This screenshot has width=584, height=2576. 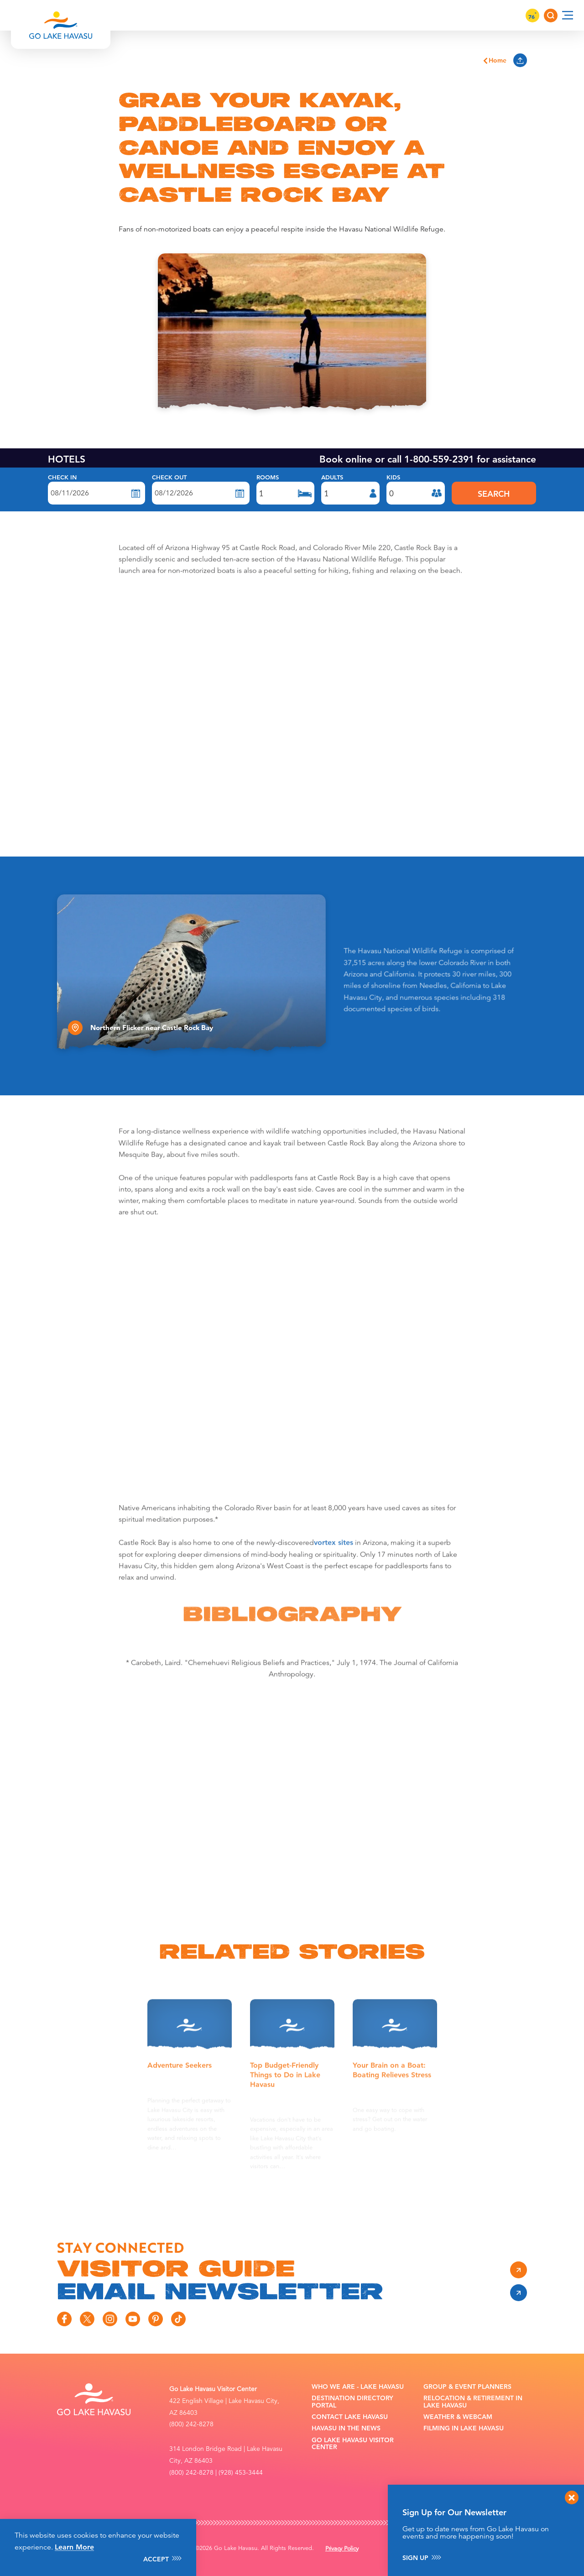 What do you see at coordinates (532, 16) in the screenshot?
I see `76 [Current Weather is Clear sky - Read more about weather]` at bounding box center [532, 16].